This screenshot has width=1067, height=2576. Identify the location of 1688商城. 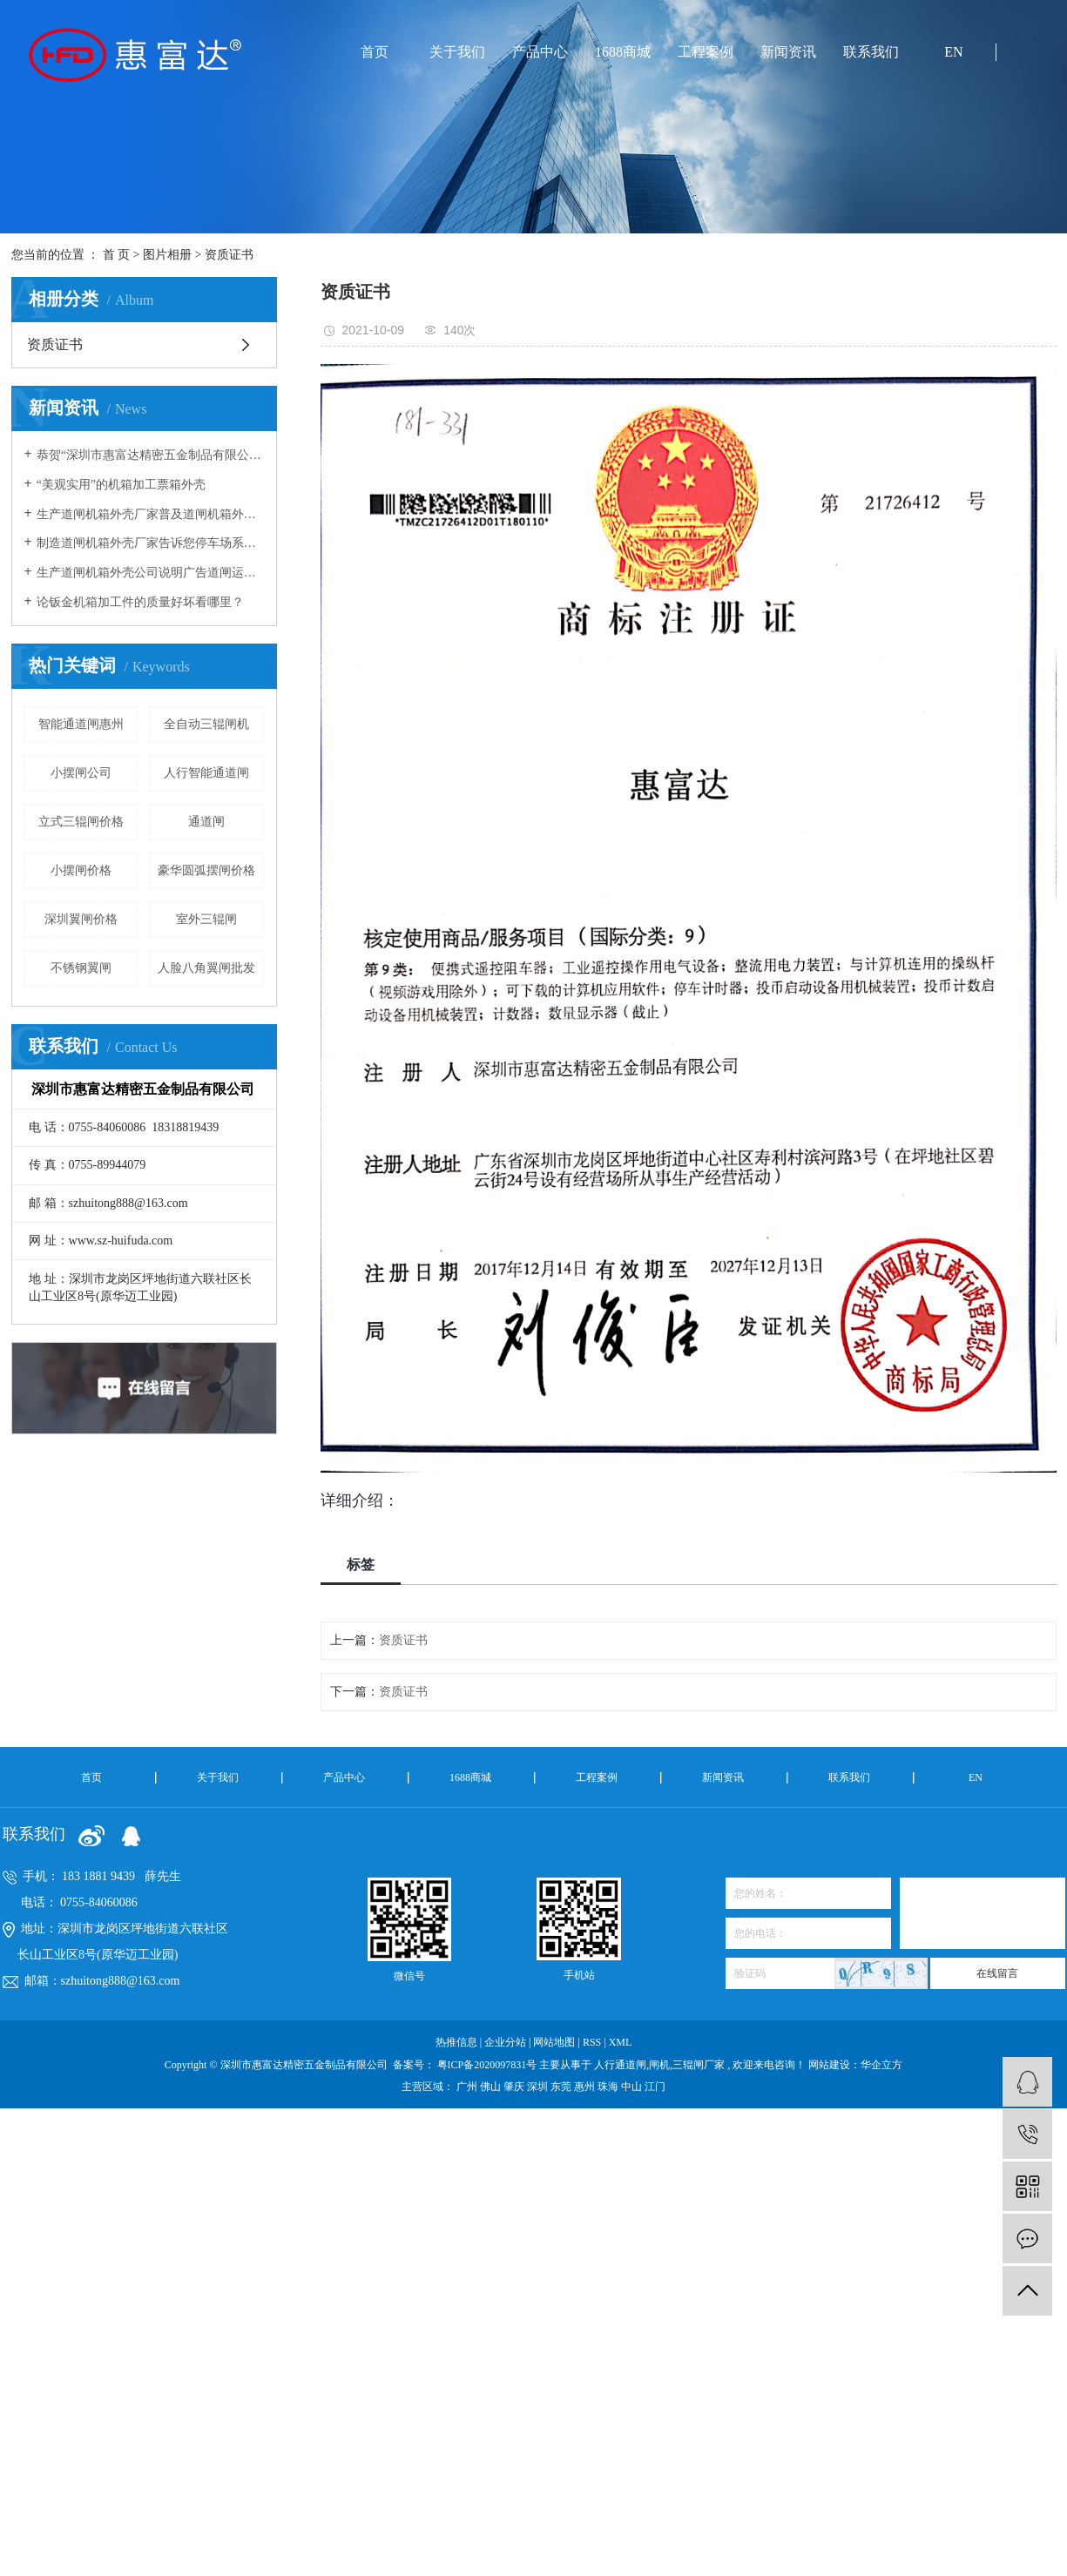
(623, 51).